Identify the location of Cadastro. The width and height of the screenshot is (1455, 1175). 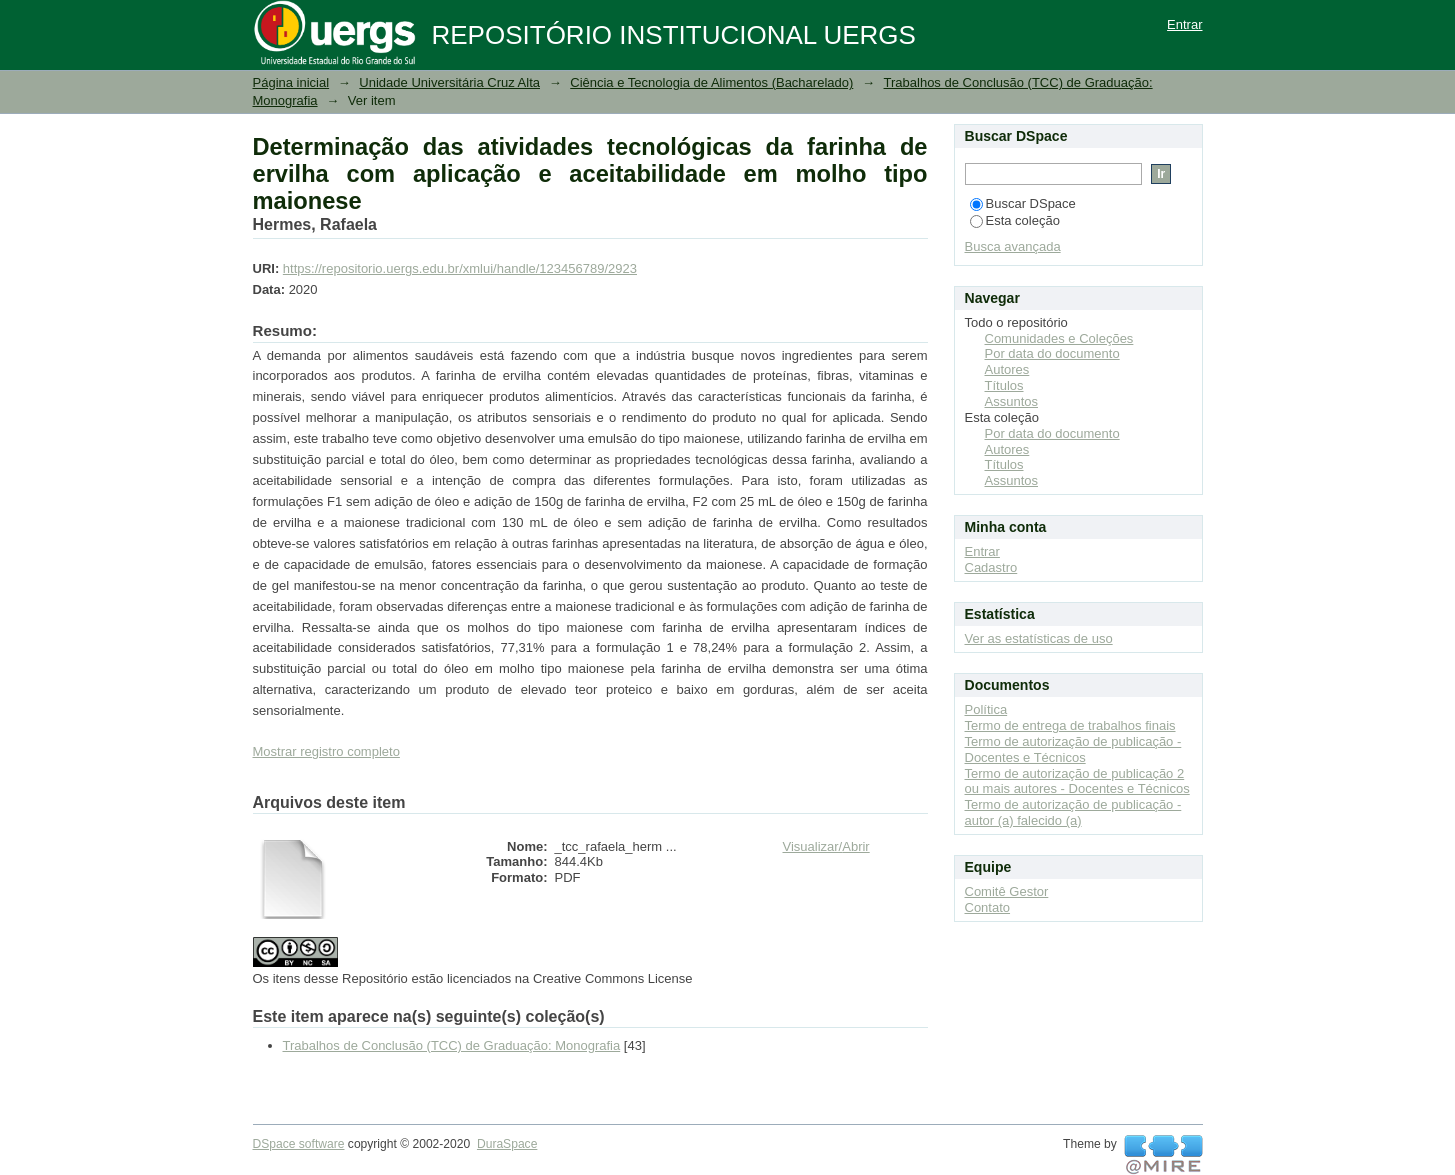
(991, 567).